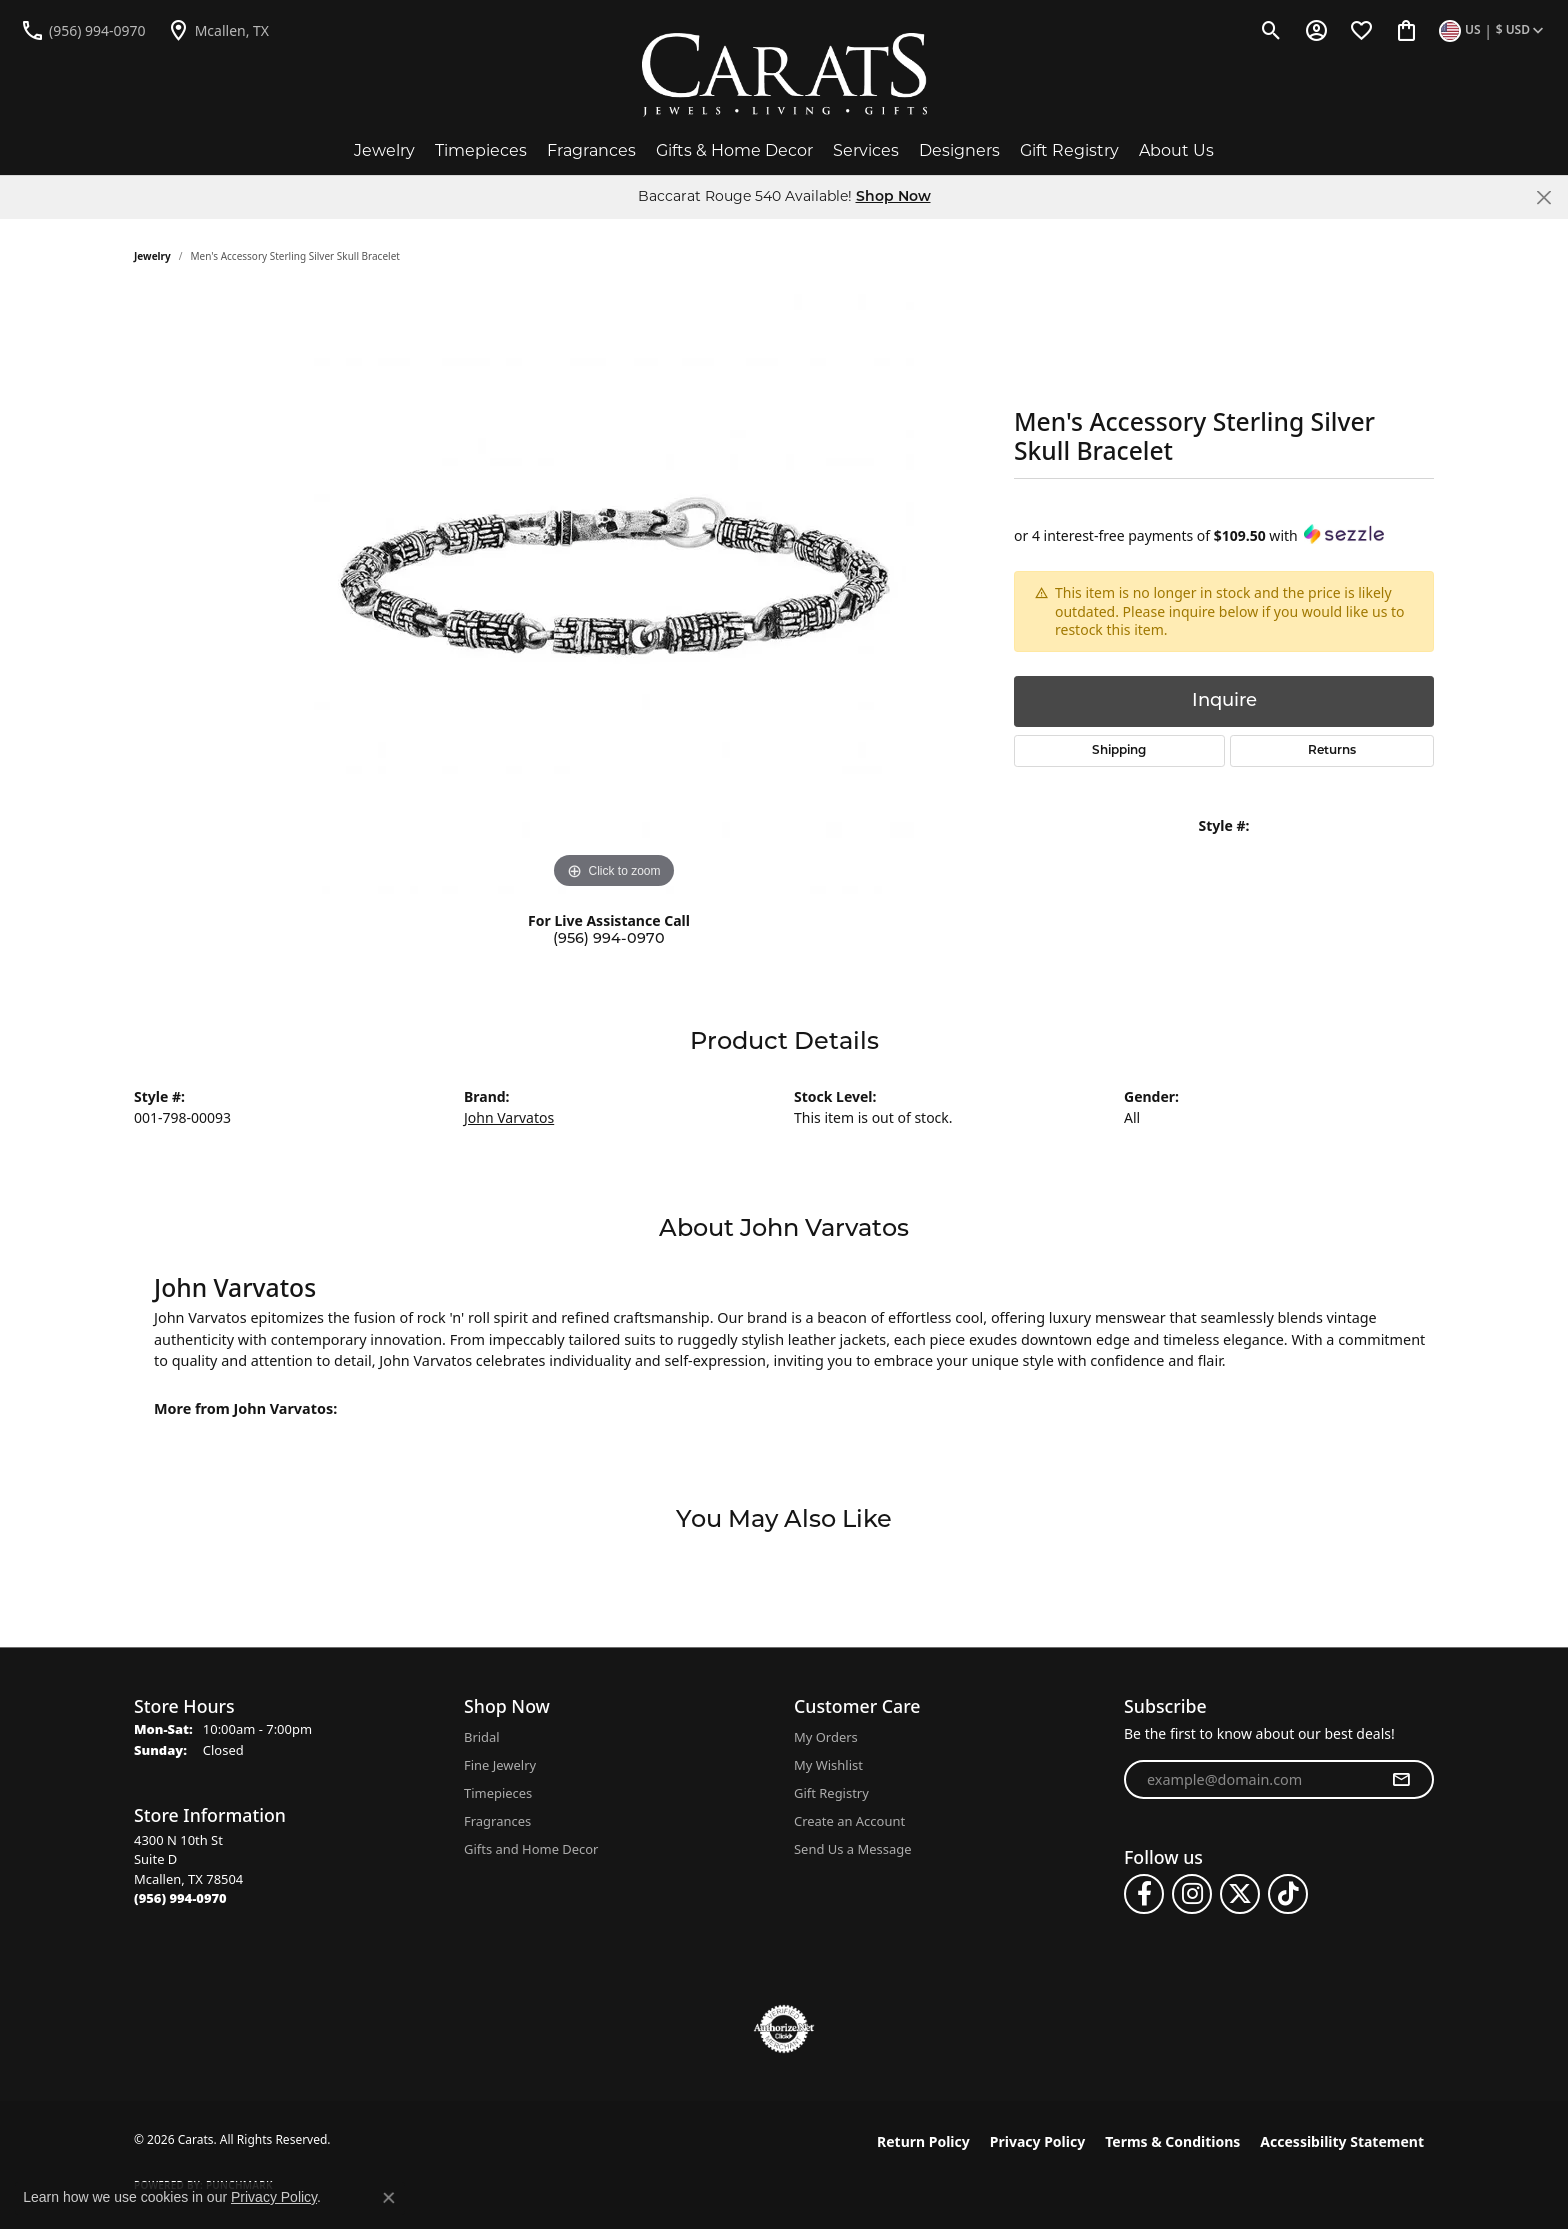  I want to click on Privacy Policy, so click(1037, 2141).